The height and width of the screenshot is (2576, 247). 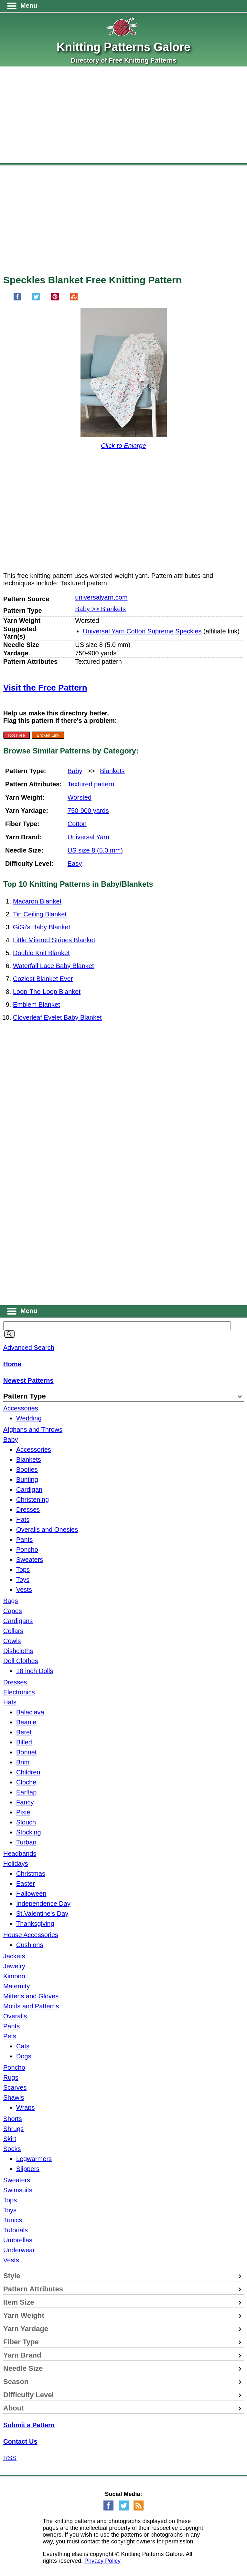 What do you see at coordinates (13, 2128) in the screenshot?
I see `Shrugs` at bounding box center [13, 2128].